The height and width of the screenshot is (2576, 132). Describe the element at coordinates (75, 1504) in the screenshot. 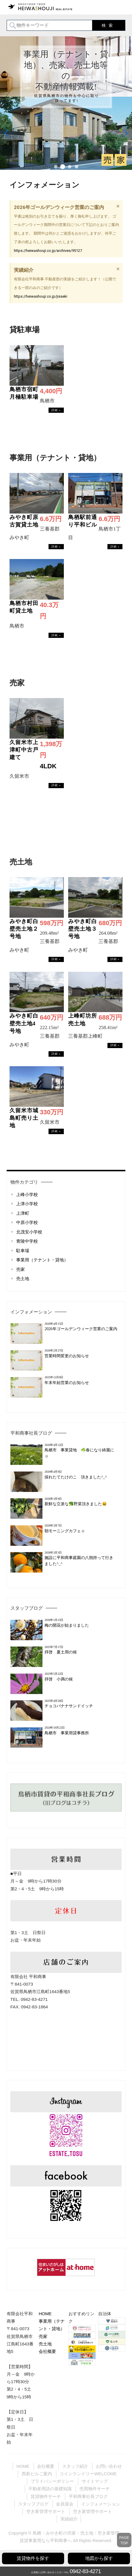

I see `新鮮な立派な🥦野菜頂きました😃` at that location.